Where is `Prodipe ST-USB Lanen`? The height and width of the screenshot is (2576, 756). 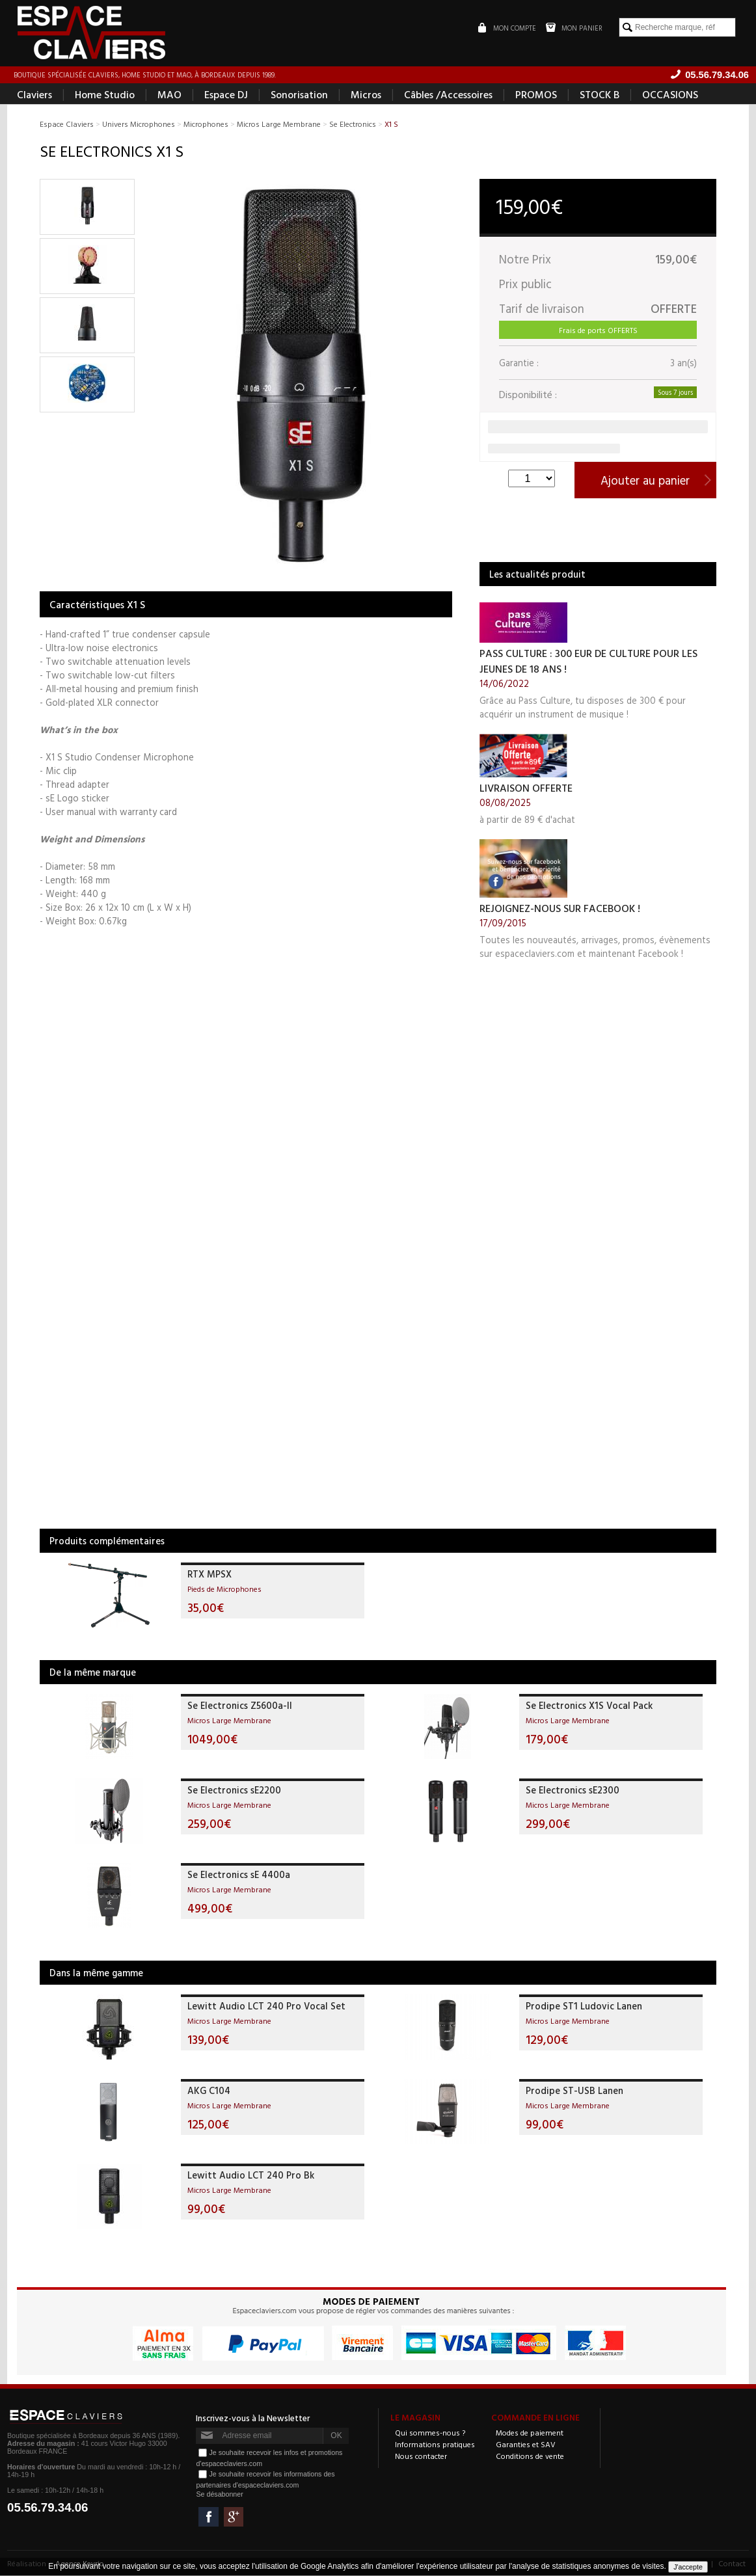
Prodipe ST-USB Lanen is located at coordinates (574, 2091).